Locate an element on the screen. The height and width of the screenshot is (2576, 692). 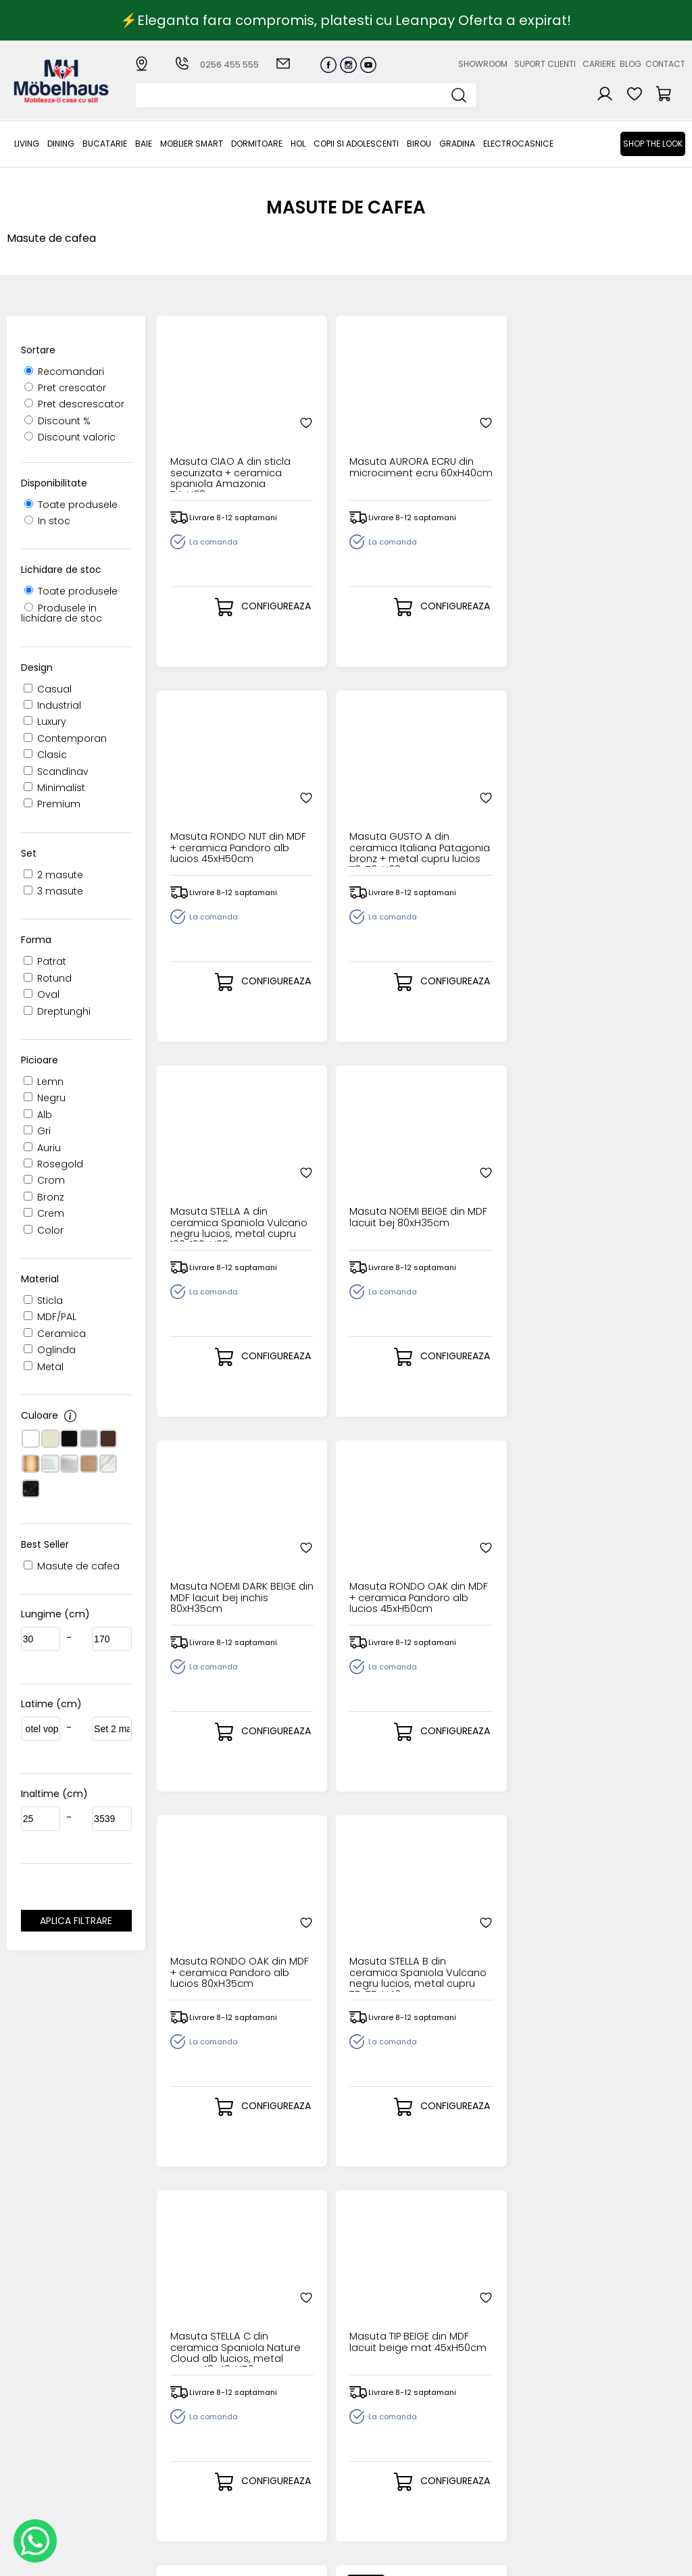
Hol is located at coordinates (298, 143).